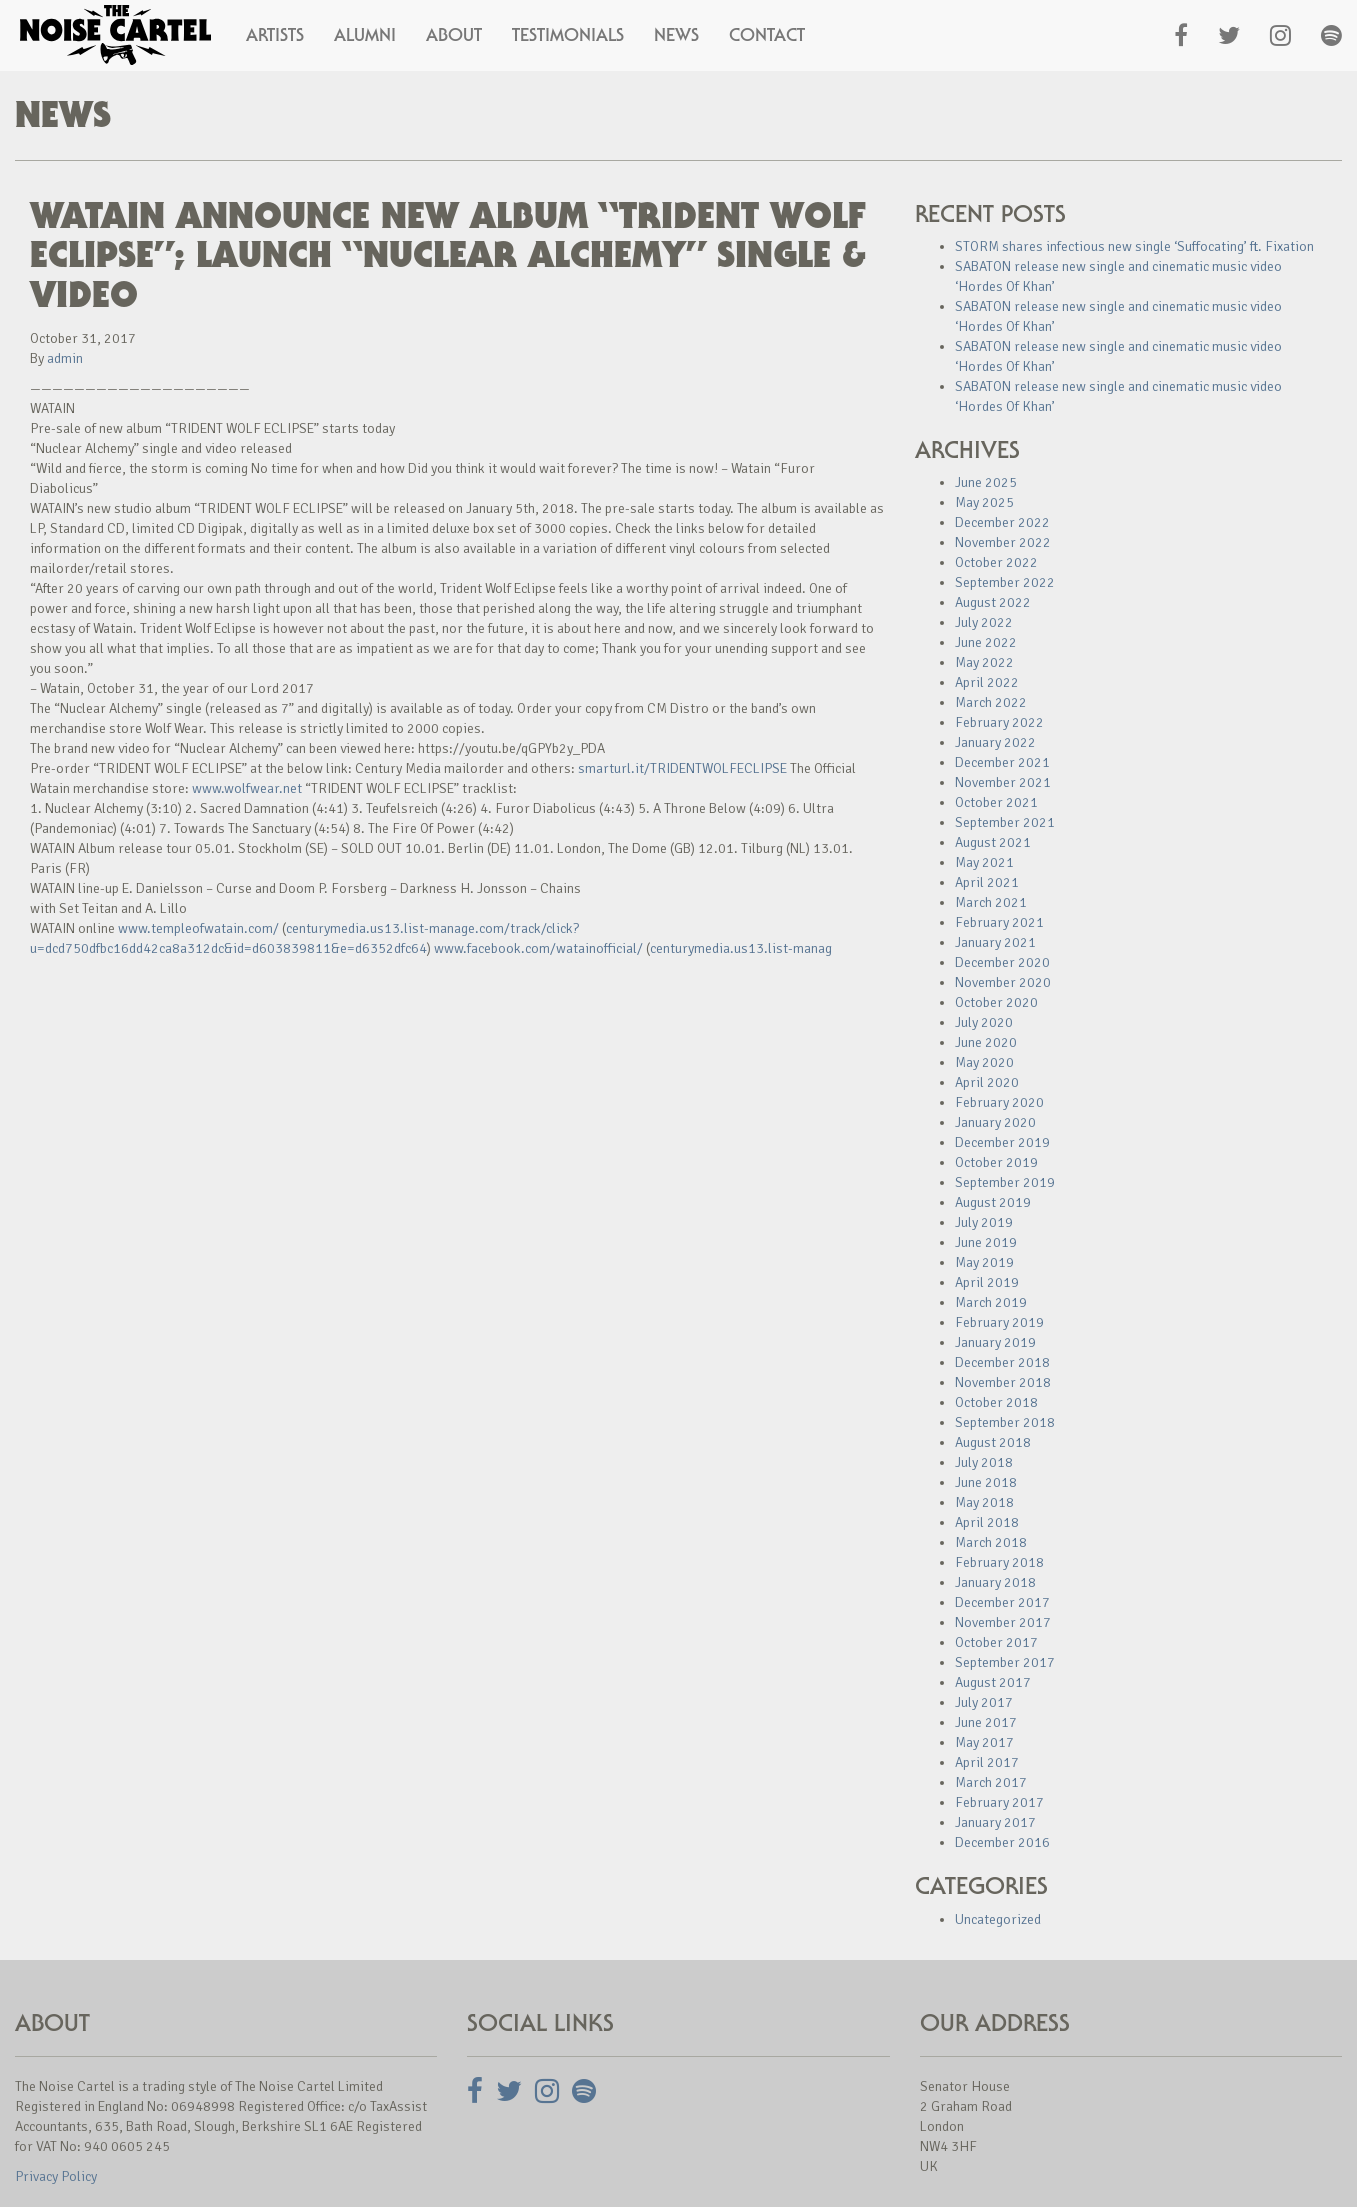 This screenshot has width=1357, height=2207. Describe the element at coordinates (993, 1682) in the screenshot. I see `August 2017` at that location.